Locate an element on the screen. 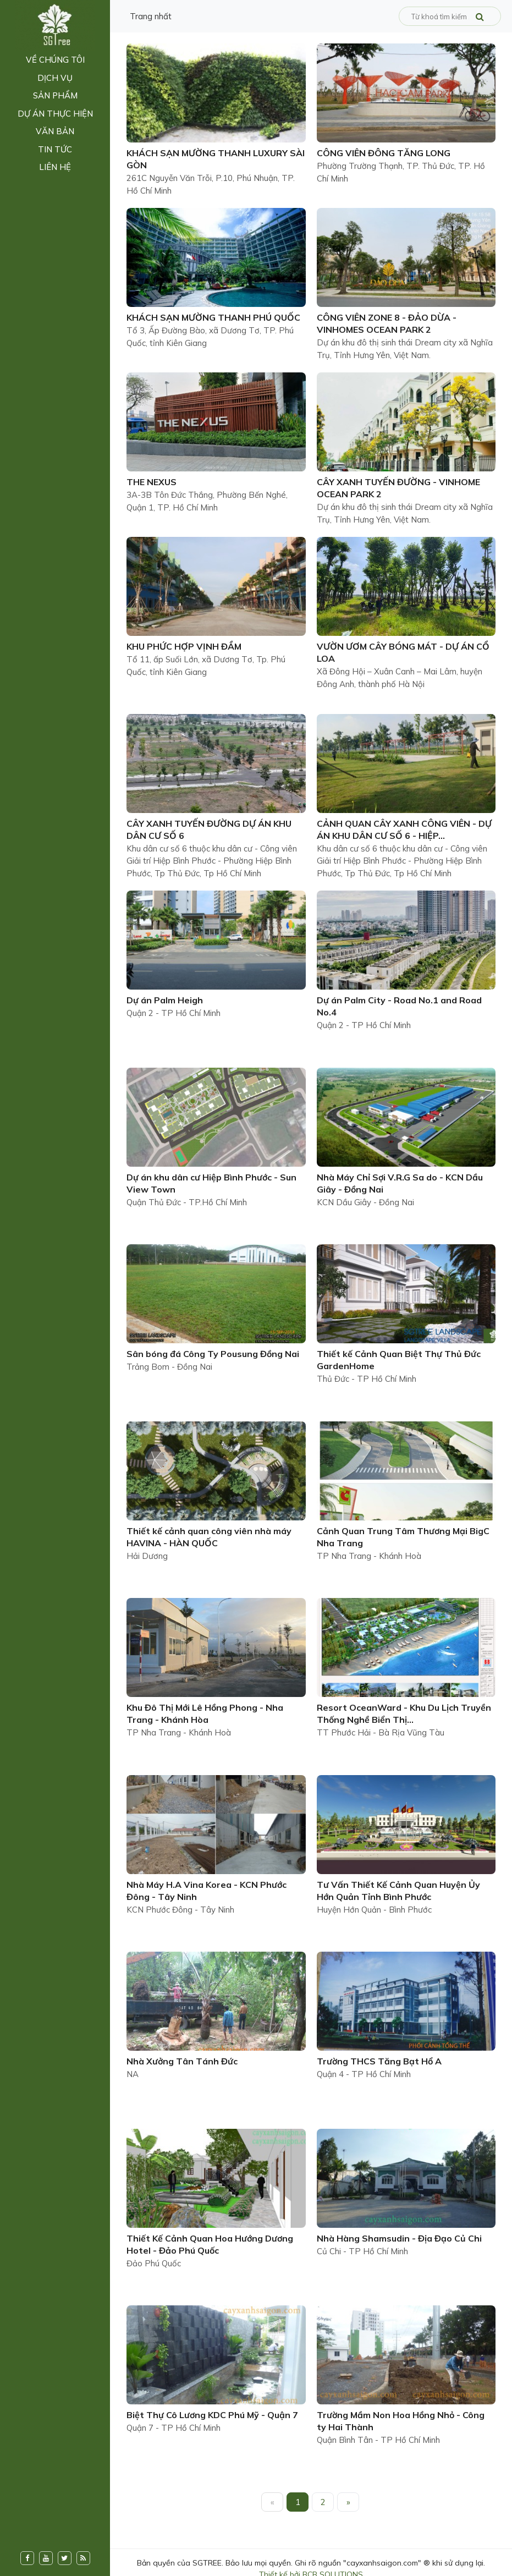 This screenshot has height=2576, width=512. KHU PHỨC HỢP VỊNH ĐẦM is located at coordinates (183, 646).